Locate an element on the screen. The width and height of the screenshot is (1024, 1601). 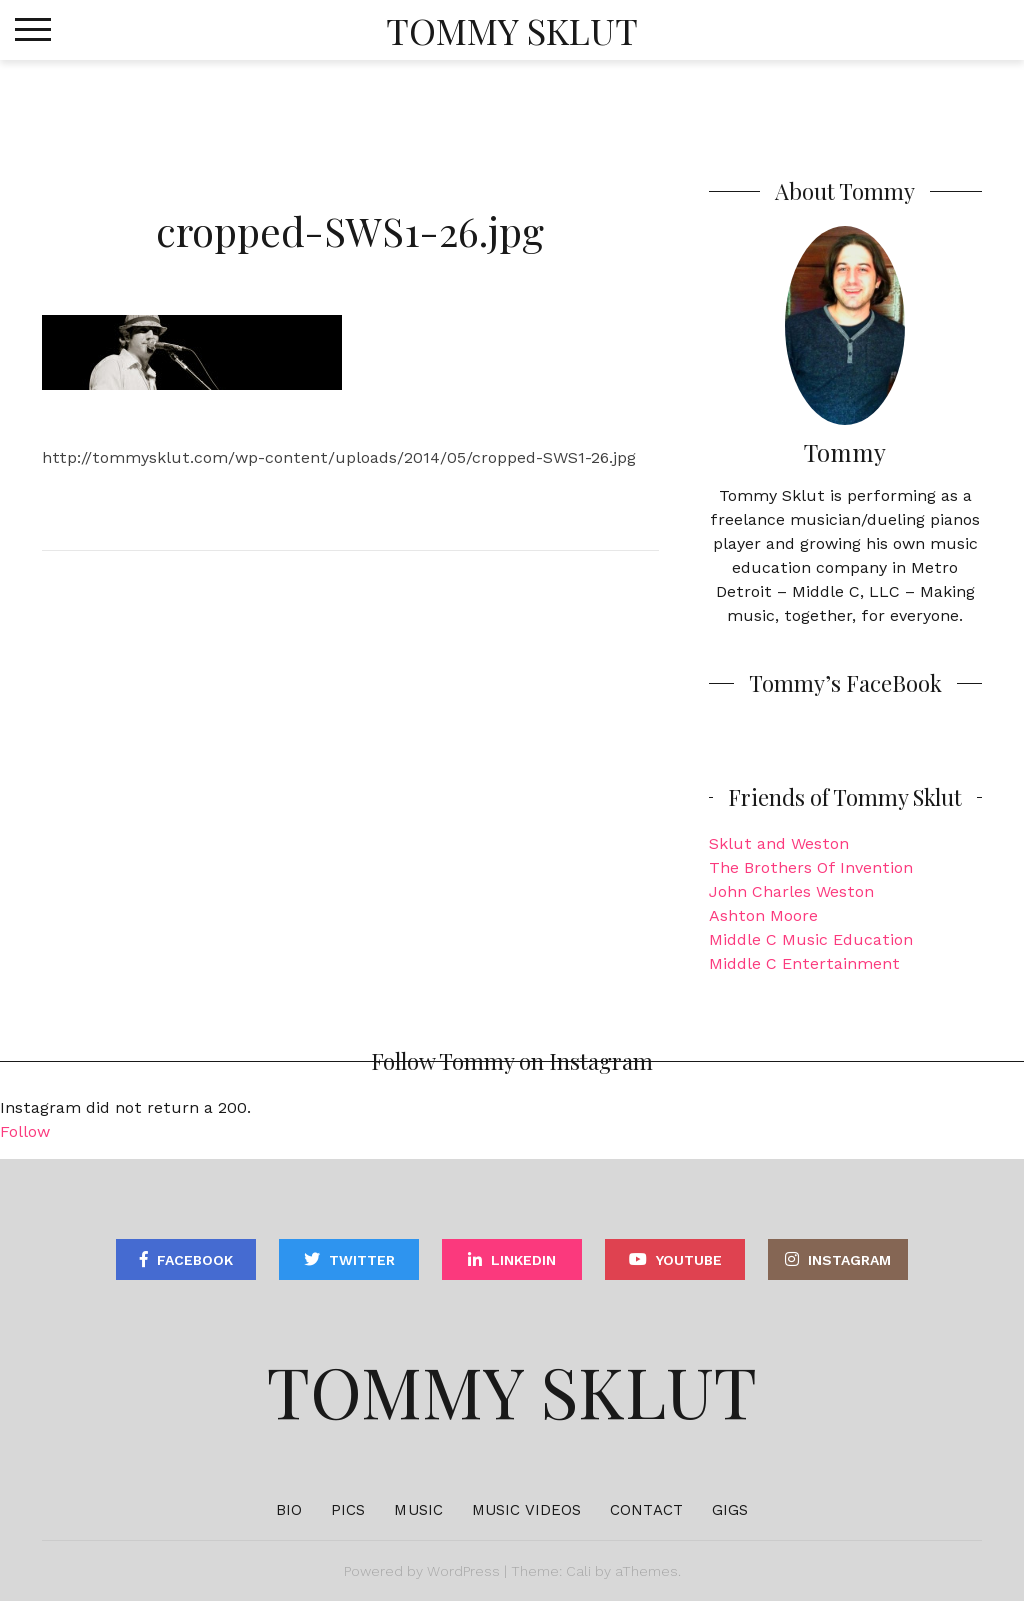
Ashton Moore is located at coordinates (763, 915).